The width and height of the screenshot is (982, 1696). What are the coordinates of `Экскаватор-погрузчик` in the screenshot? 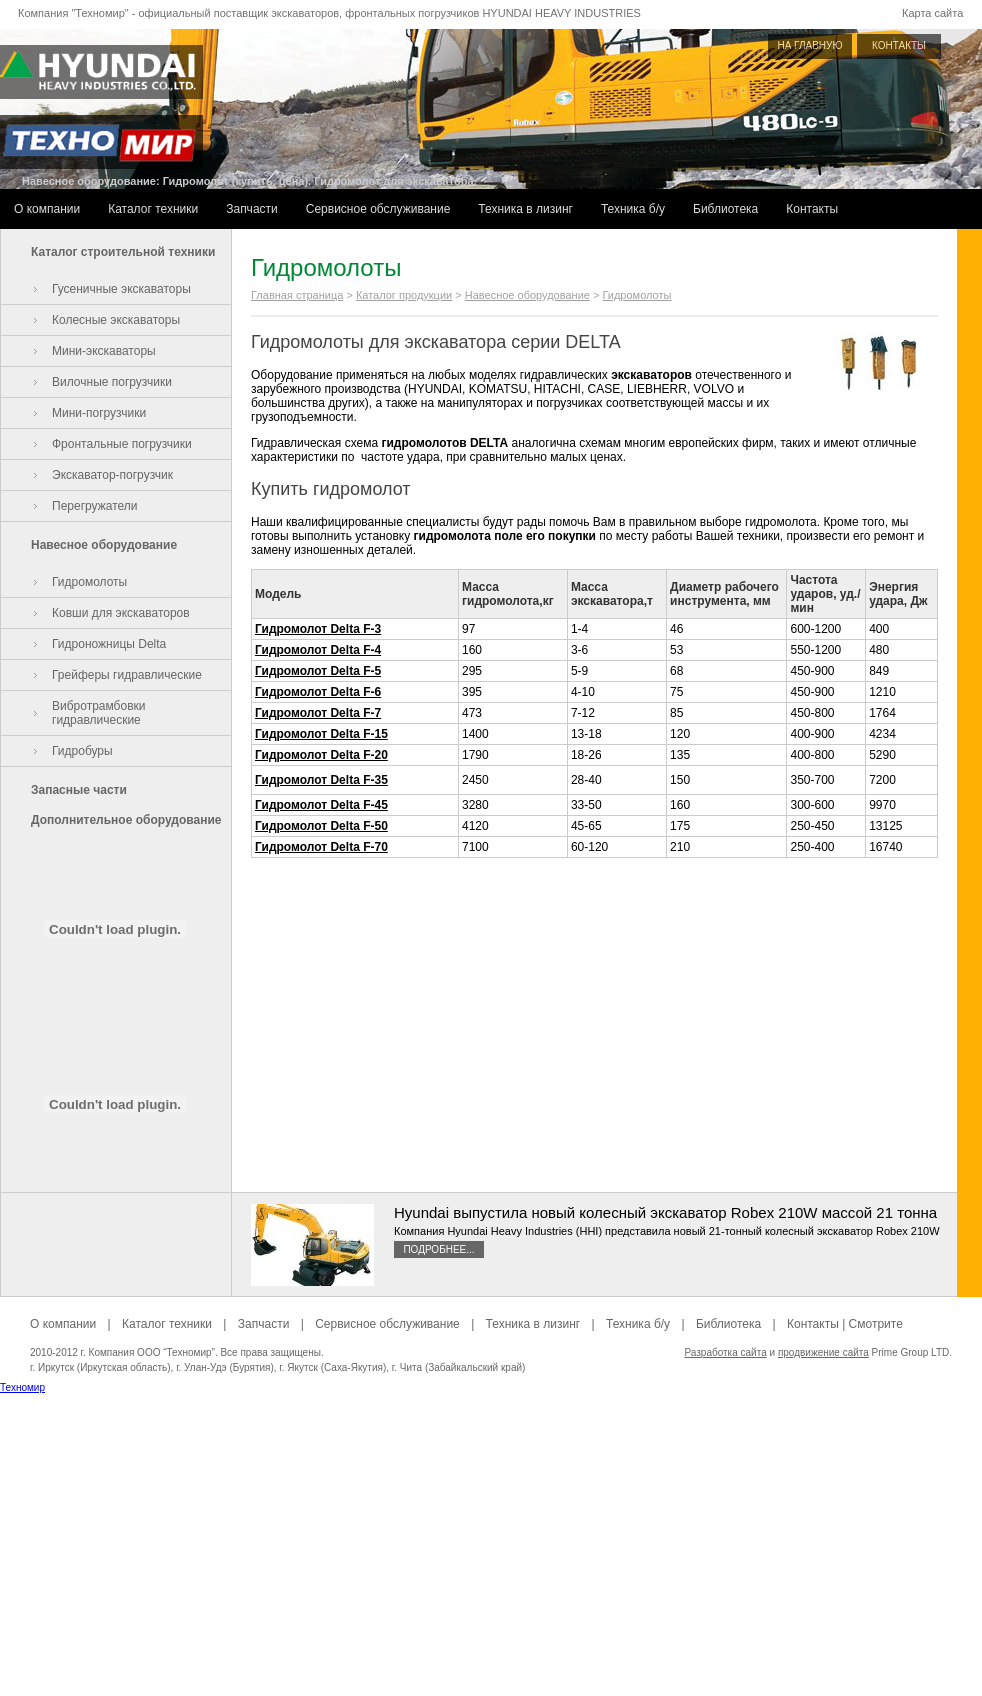 It's located at (112, 475).